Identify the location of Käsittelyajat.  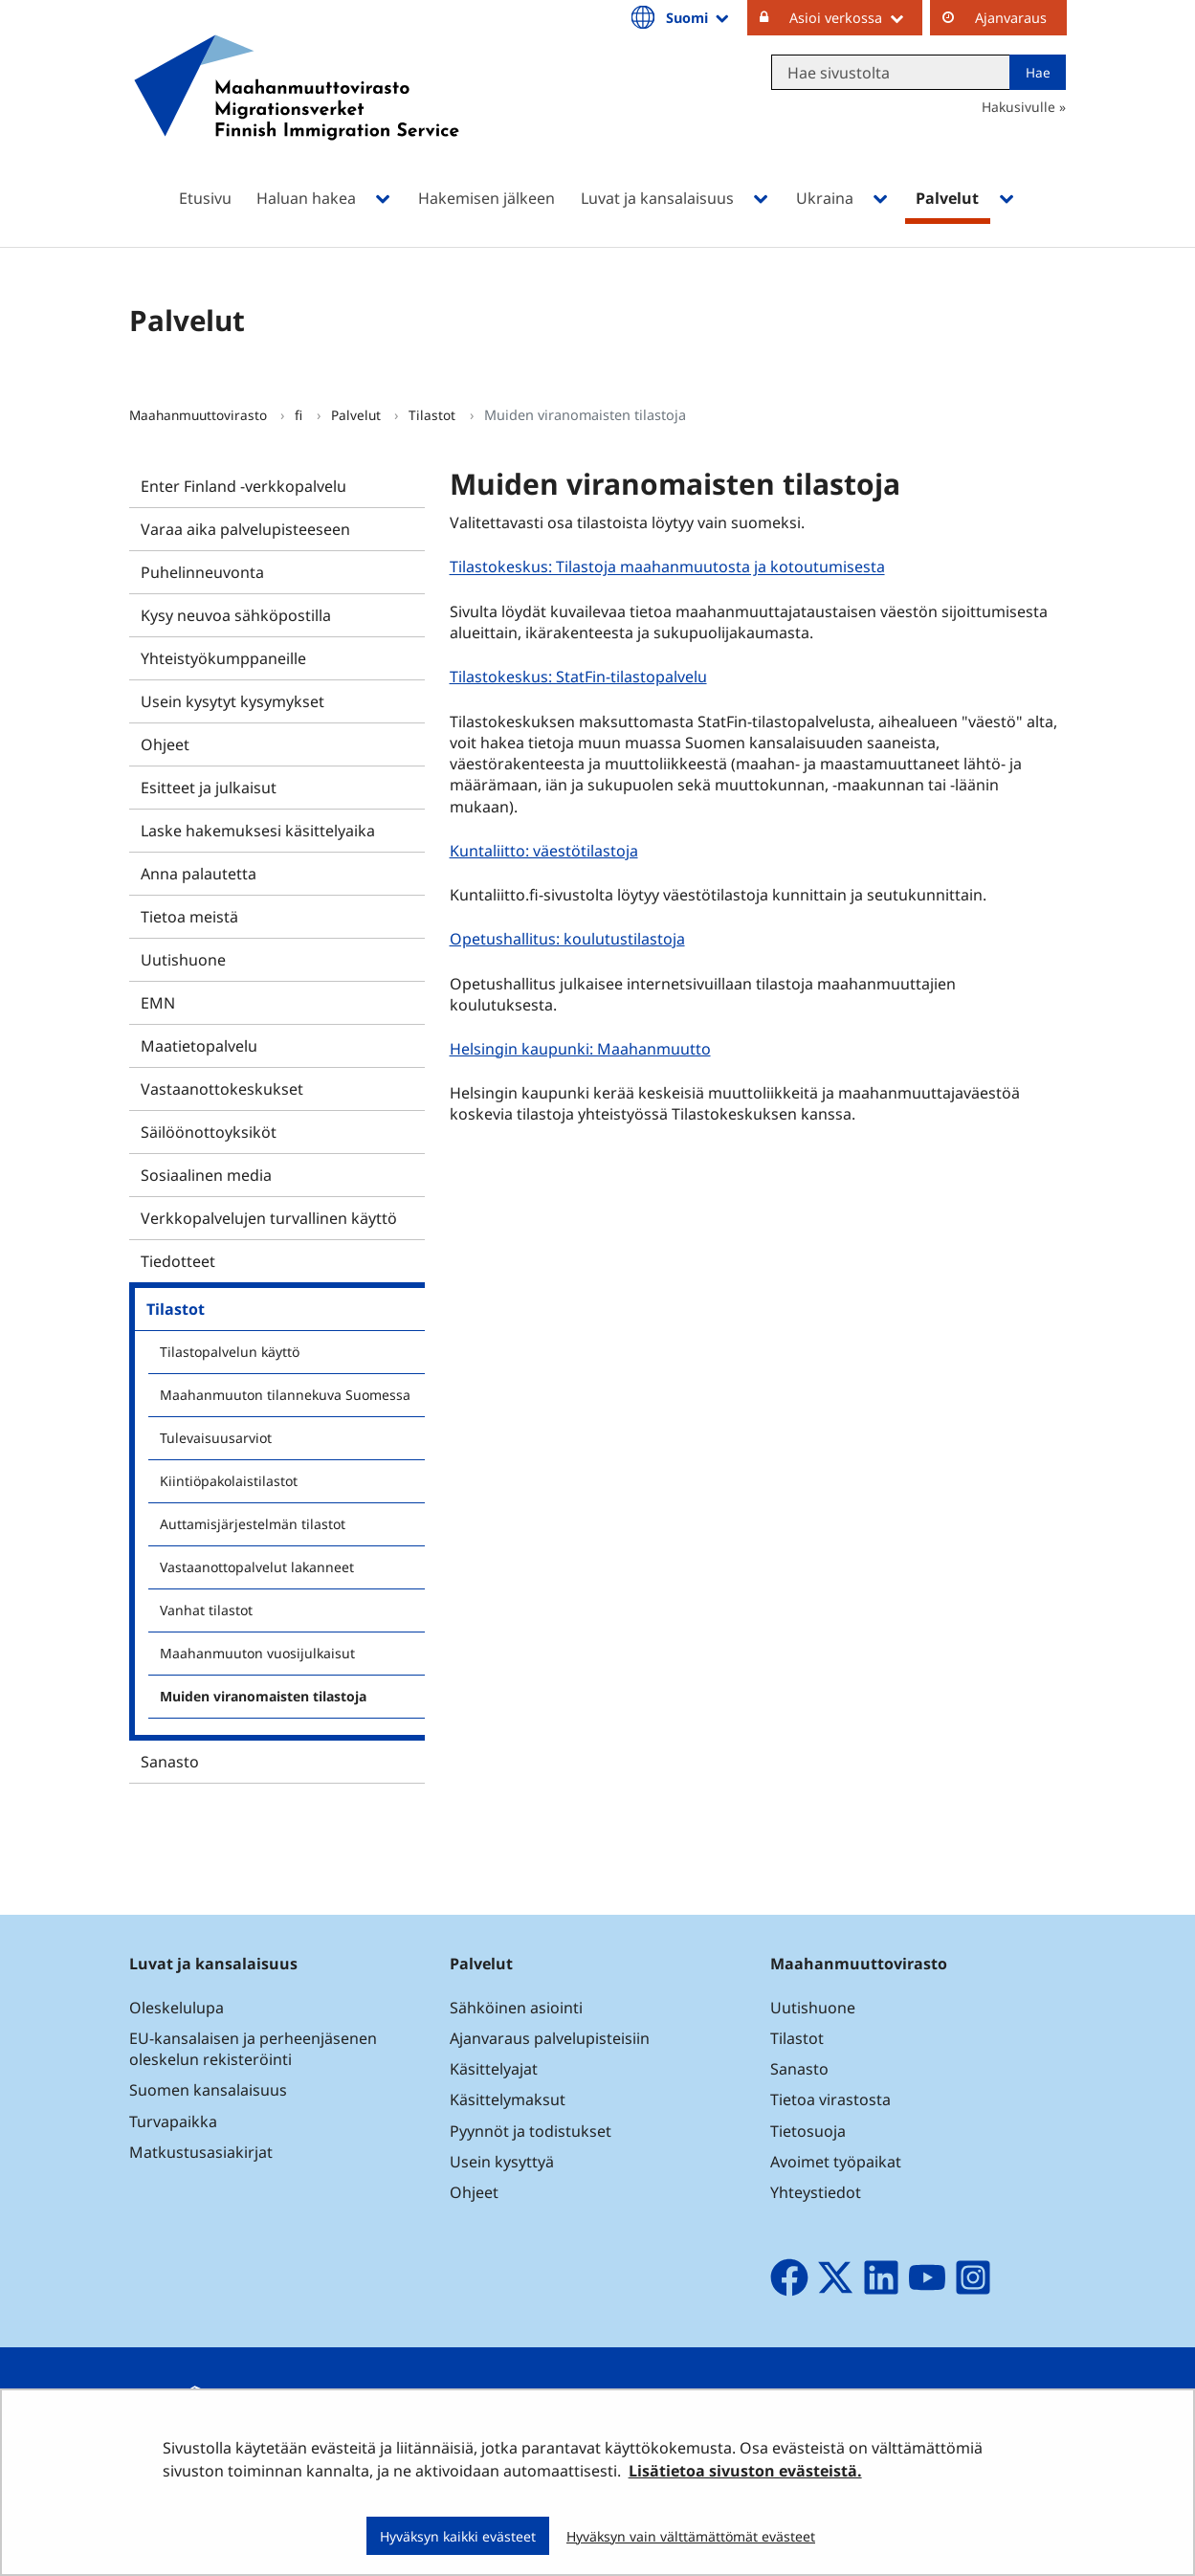
(494, 2068).